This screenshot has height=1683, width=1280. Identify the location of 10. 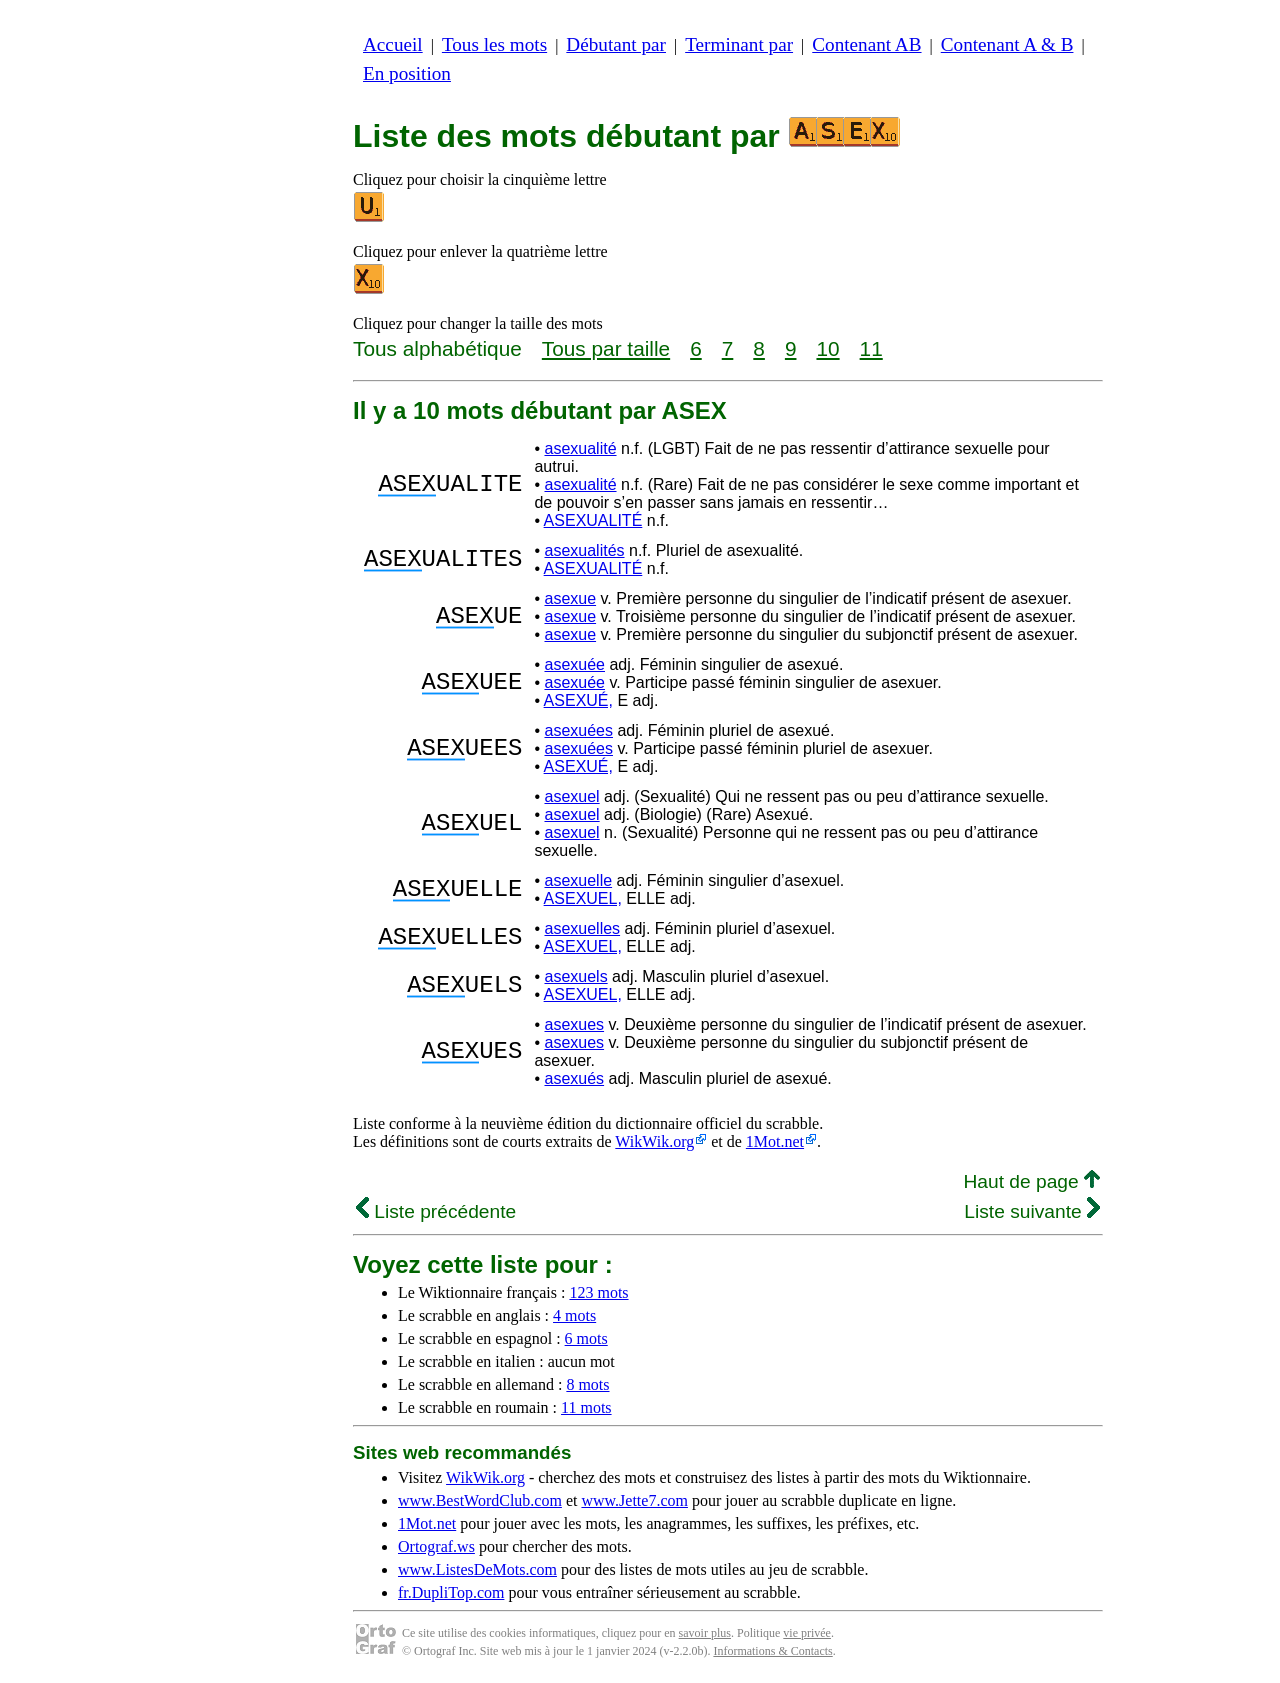
(827, 348).